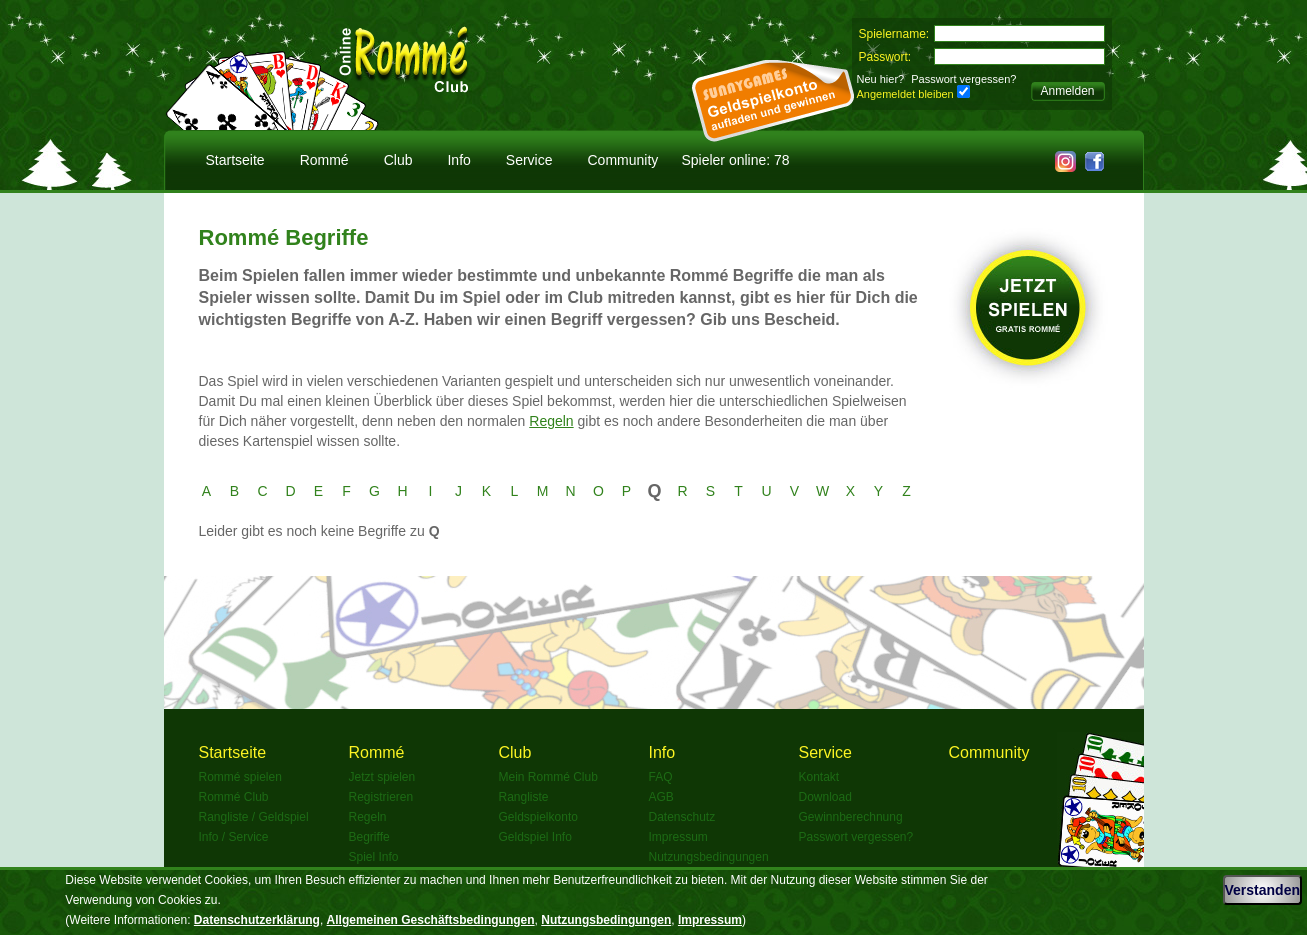 The image size is (1307, 935). Describe the element at coordinates (682, 817) in the screenshot. I see `Datenschutz` at that location.